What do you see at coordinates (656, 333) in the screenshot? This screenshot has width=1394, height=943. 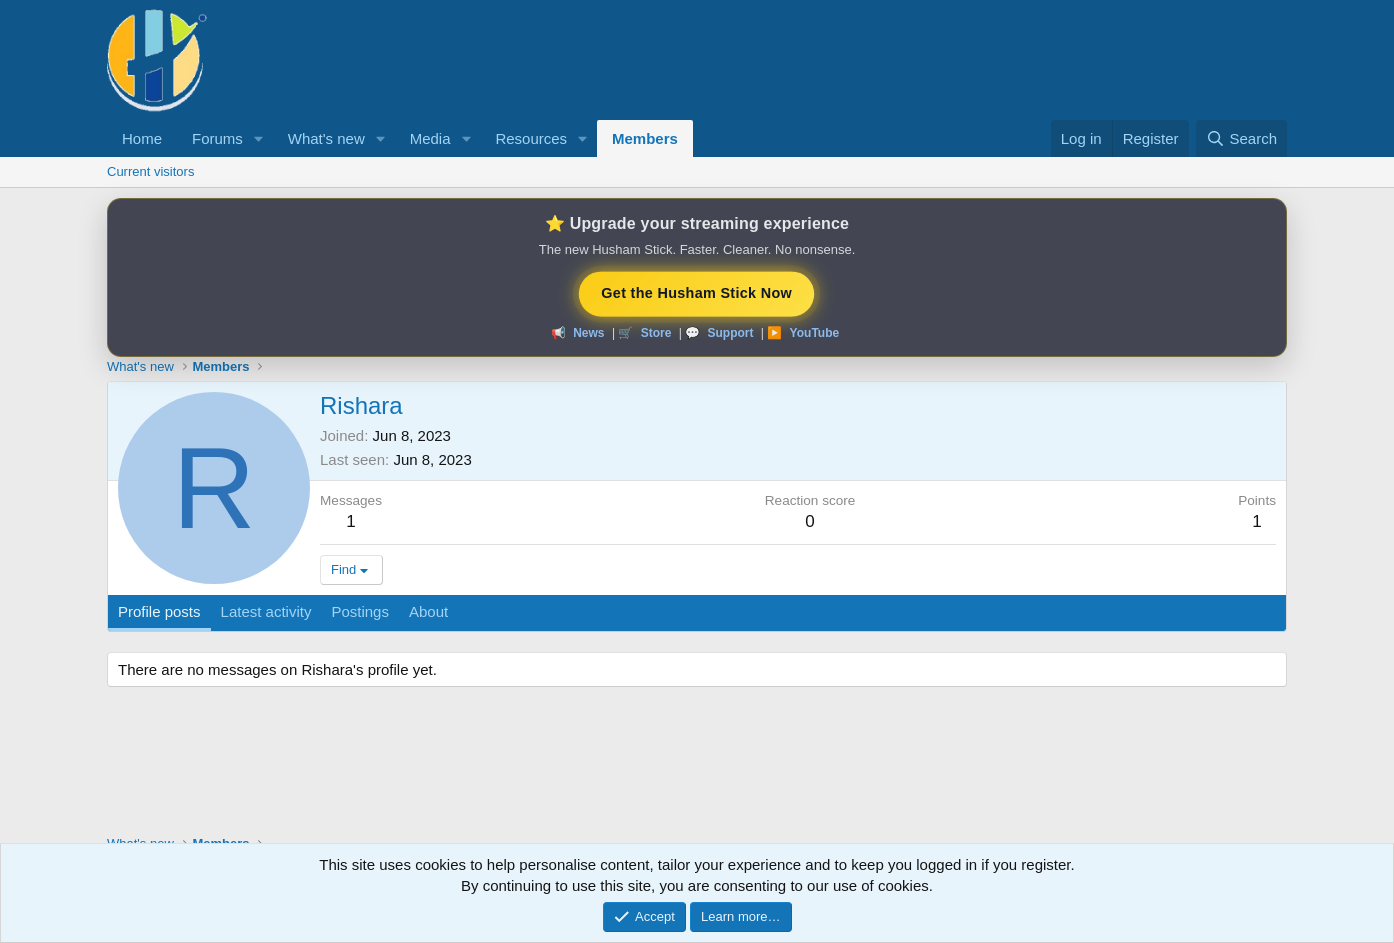 I see `Store` at bounding box center [656, 333].